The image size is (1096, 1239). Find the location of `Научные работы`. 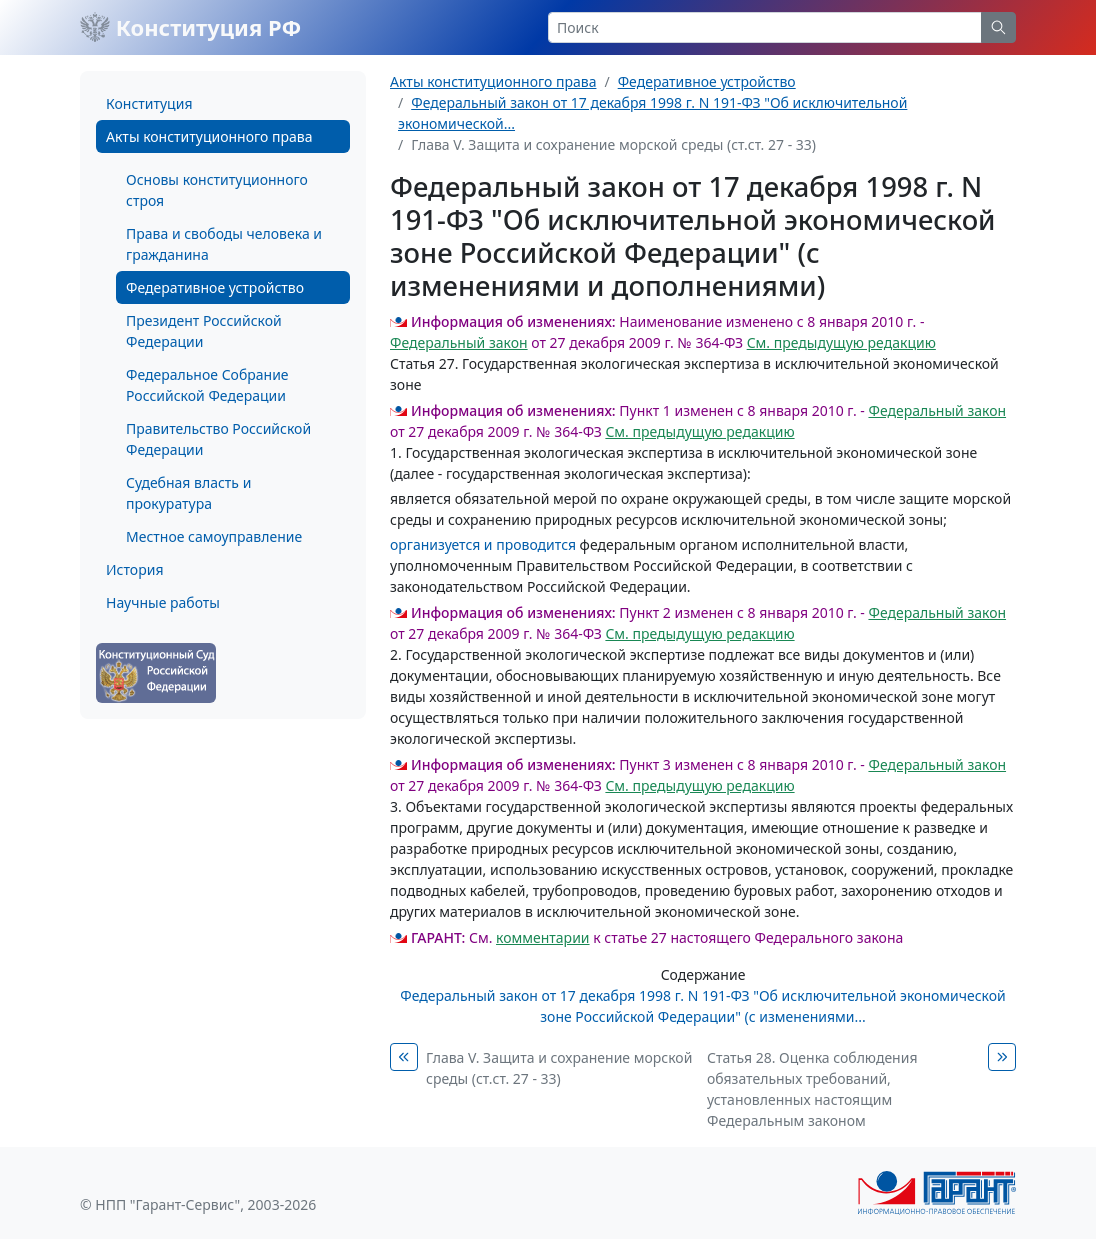

Научные работы is located at coordinates (163, 602).